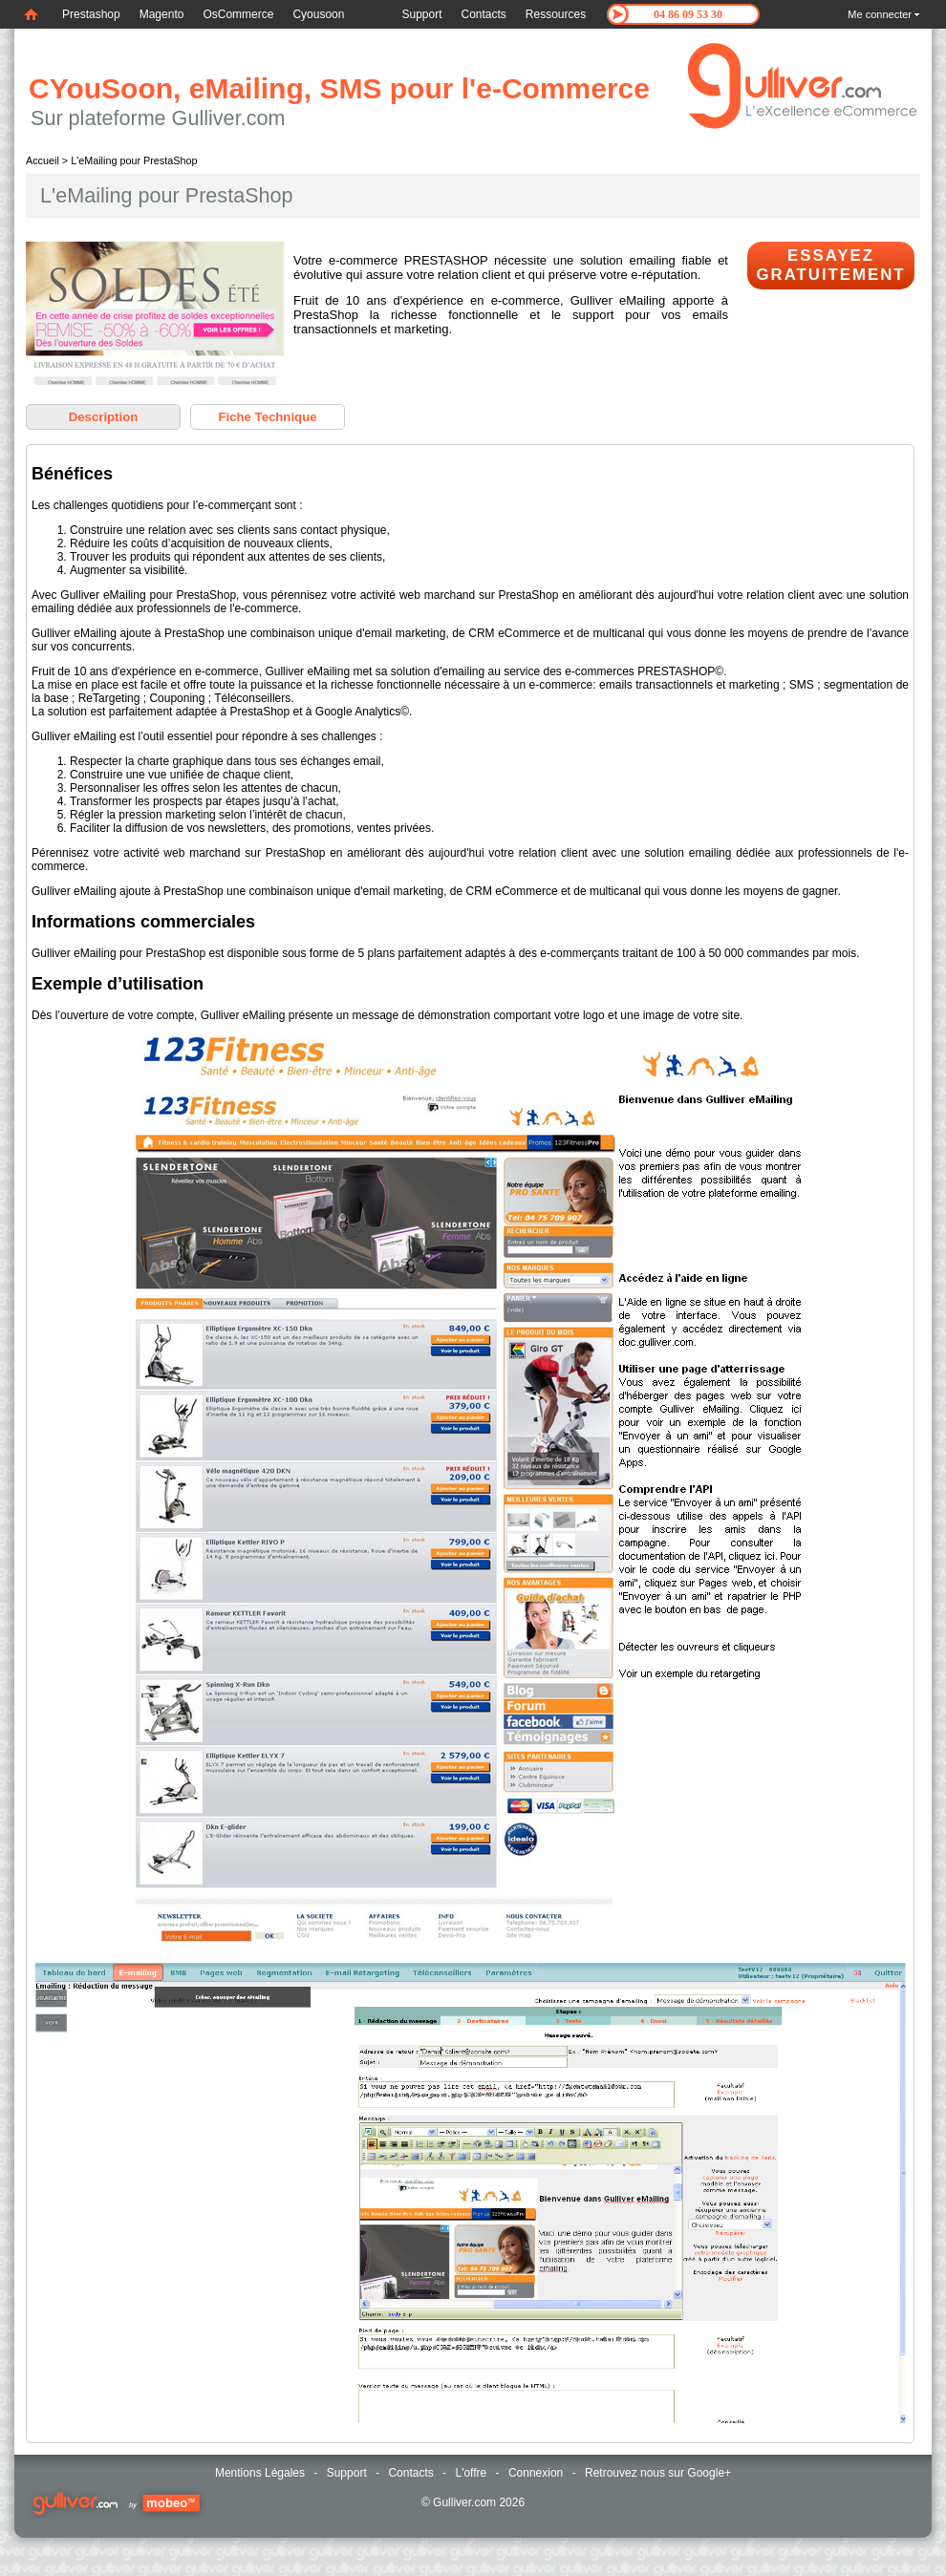 The width and height of the screenshot is (946, 2576). I want to click on Contacts, so click(484, 14).